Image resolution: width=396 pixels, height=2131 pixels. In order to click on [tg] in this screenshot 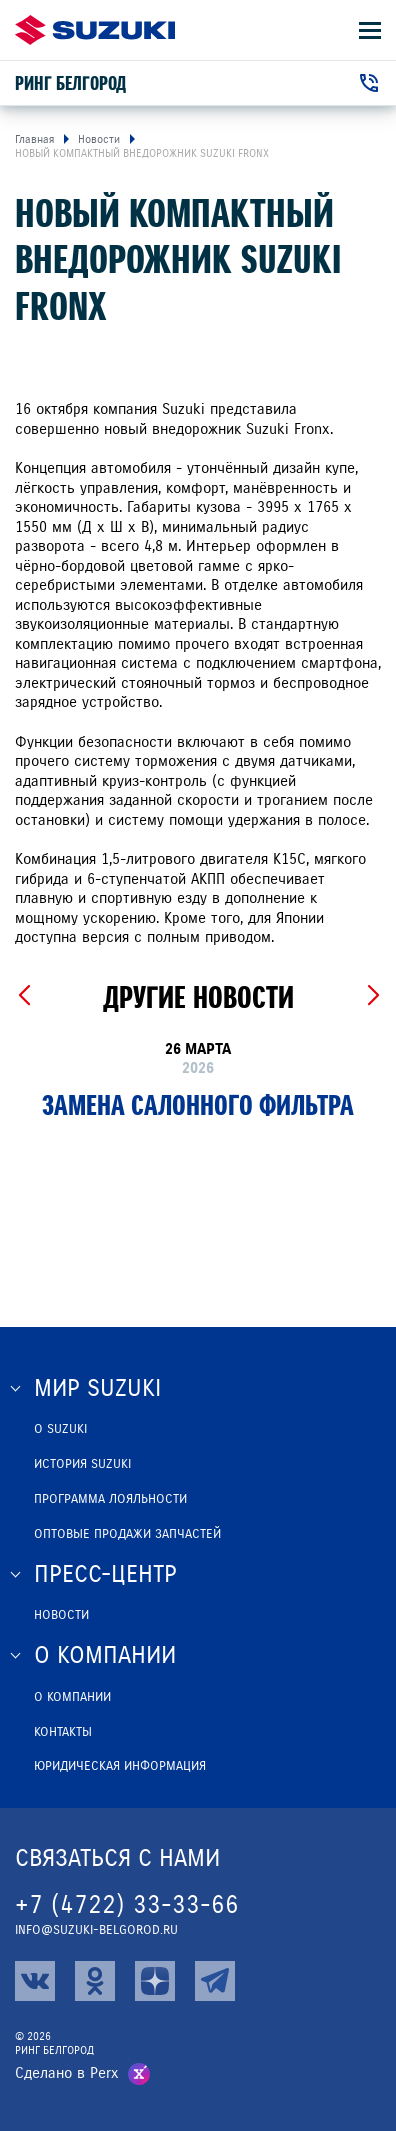, I will do `click(215, 1981)`.